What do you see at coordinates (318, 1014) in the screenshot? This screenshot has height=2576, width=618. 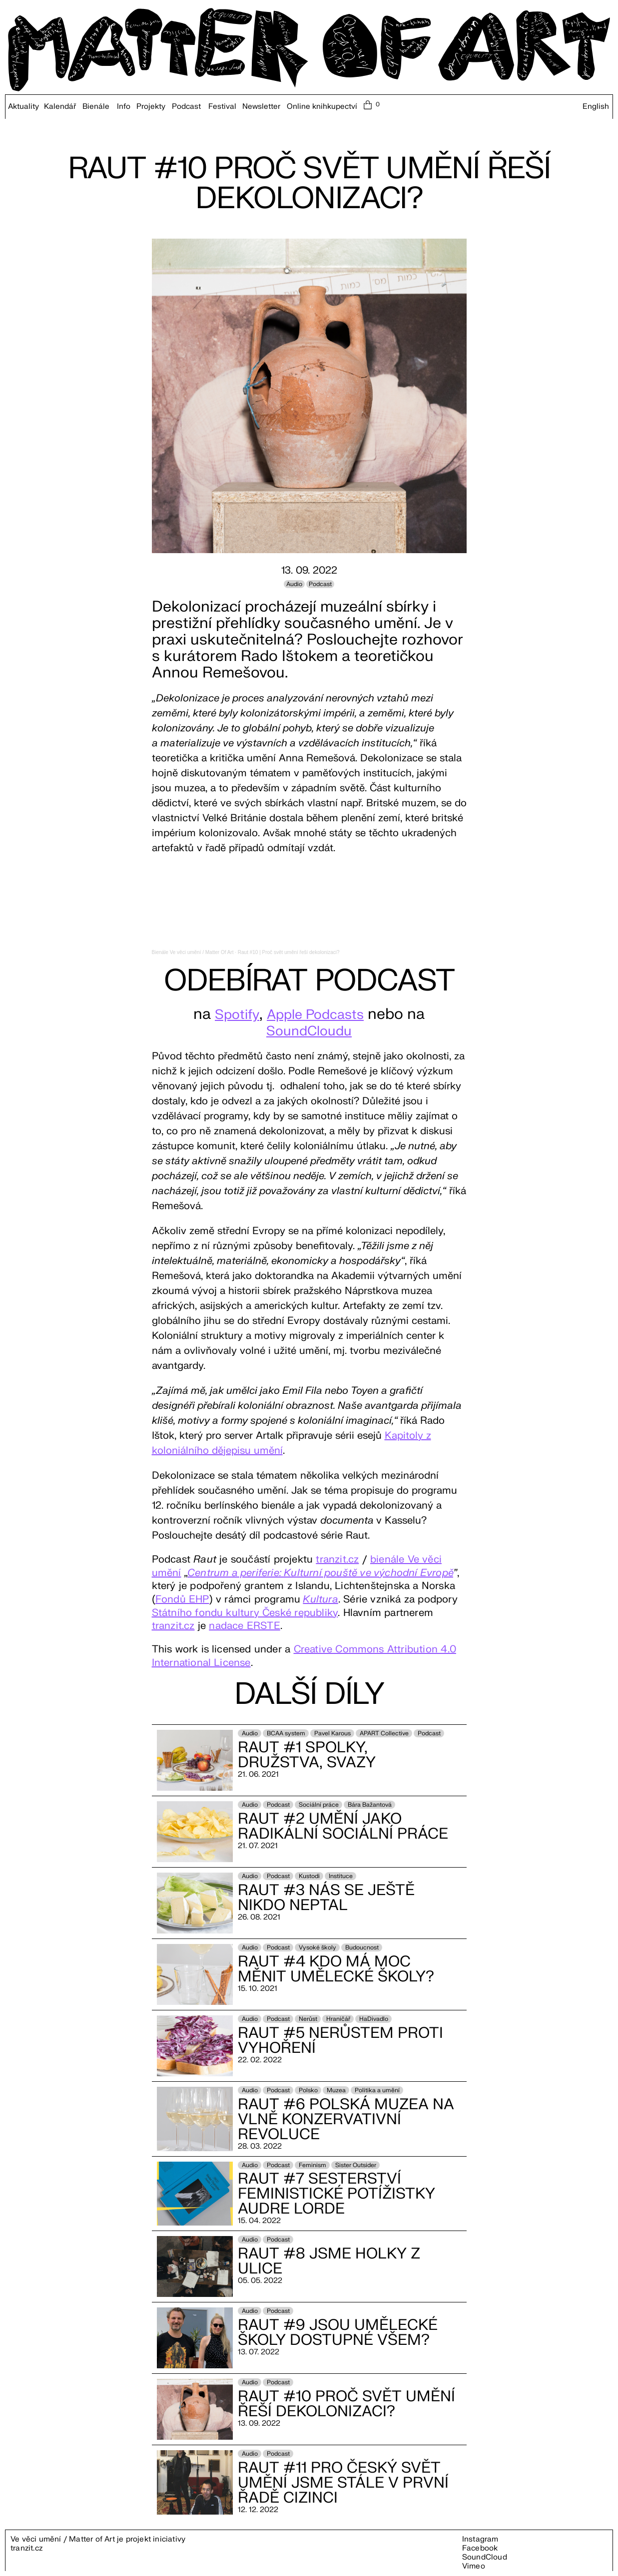 I see `Apple Podcasts` at bounding box center [318, 1014].